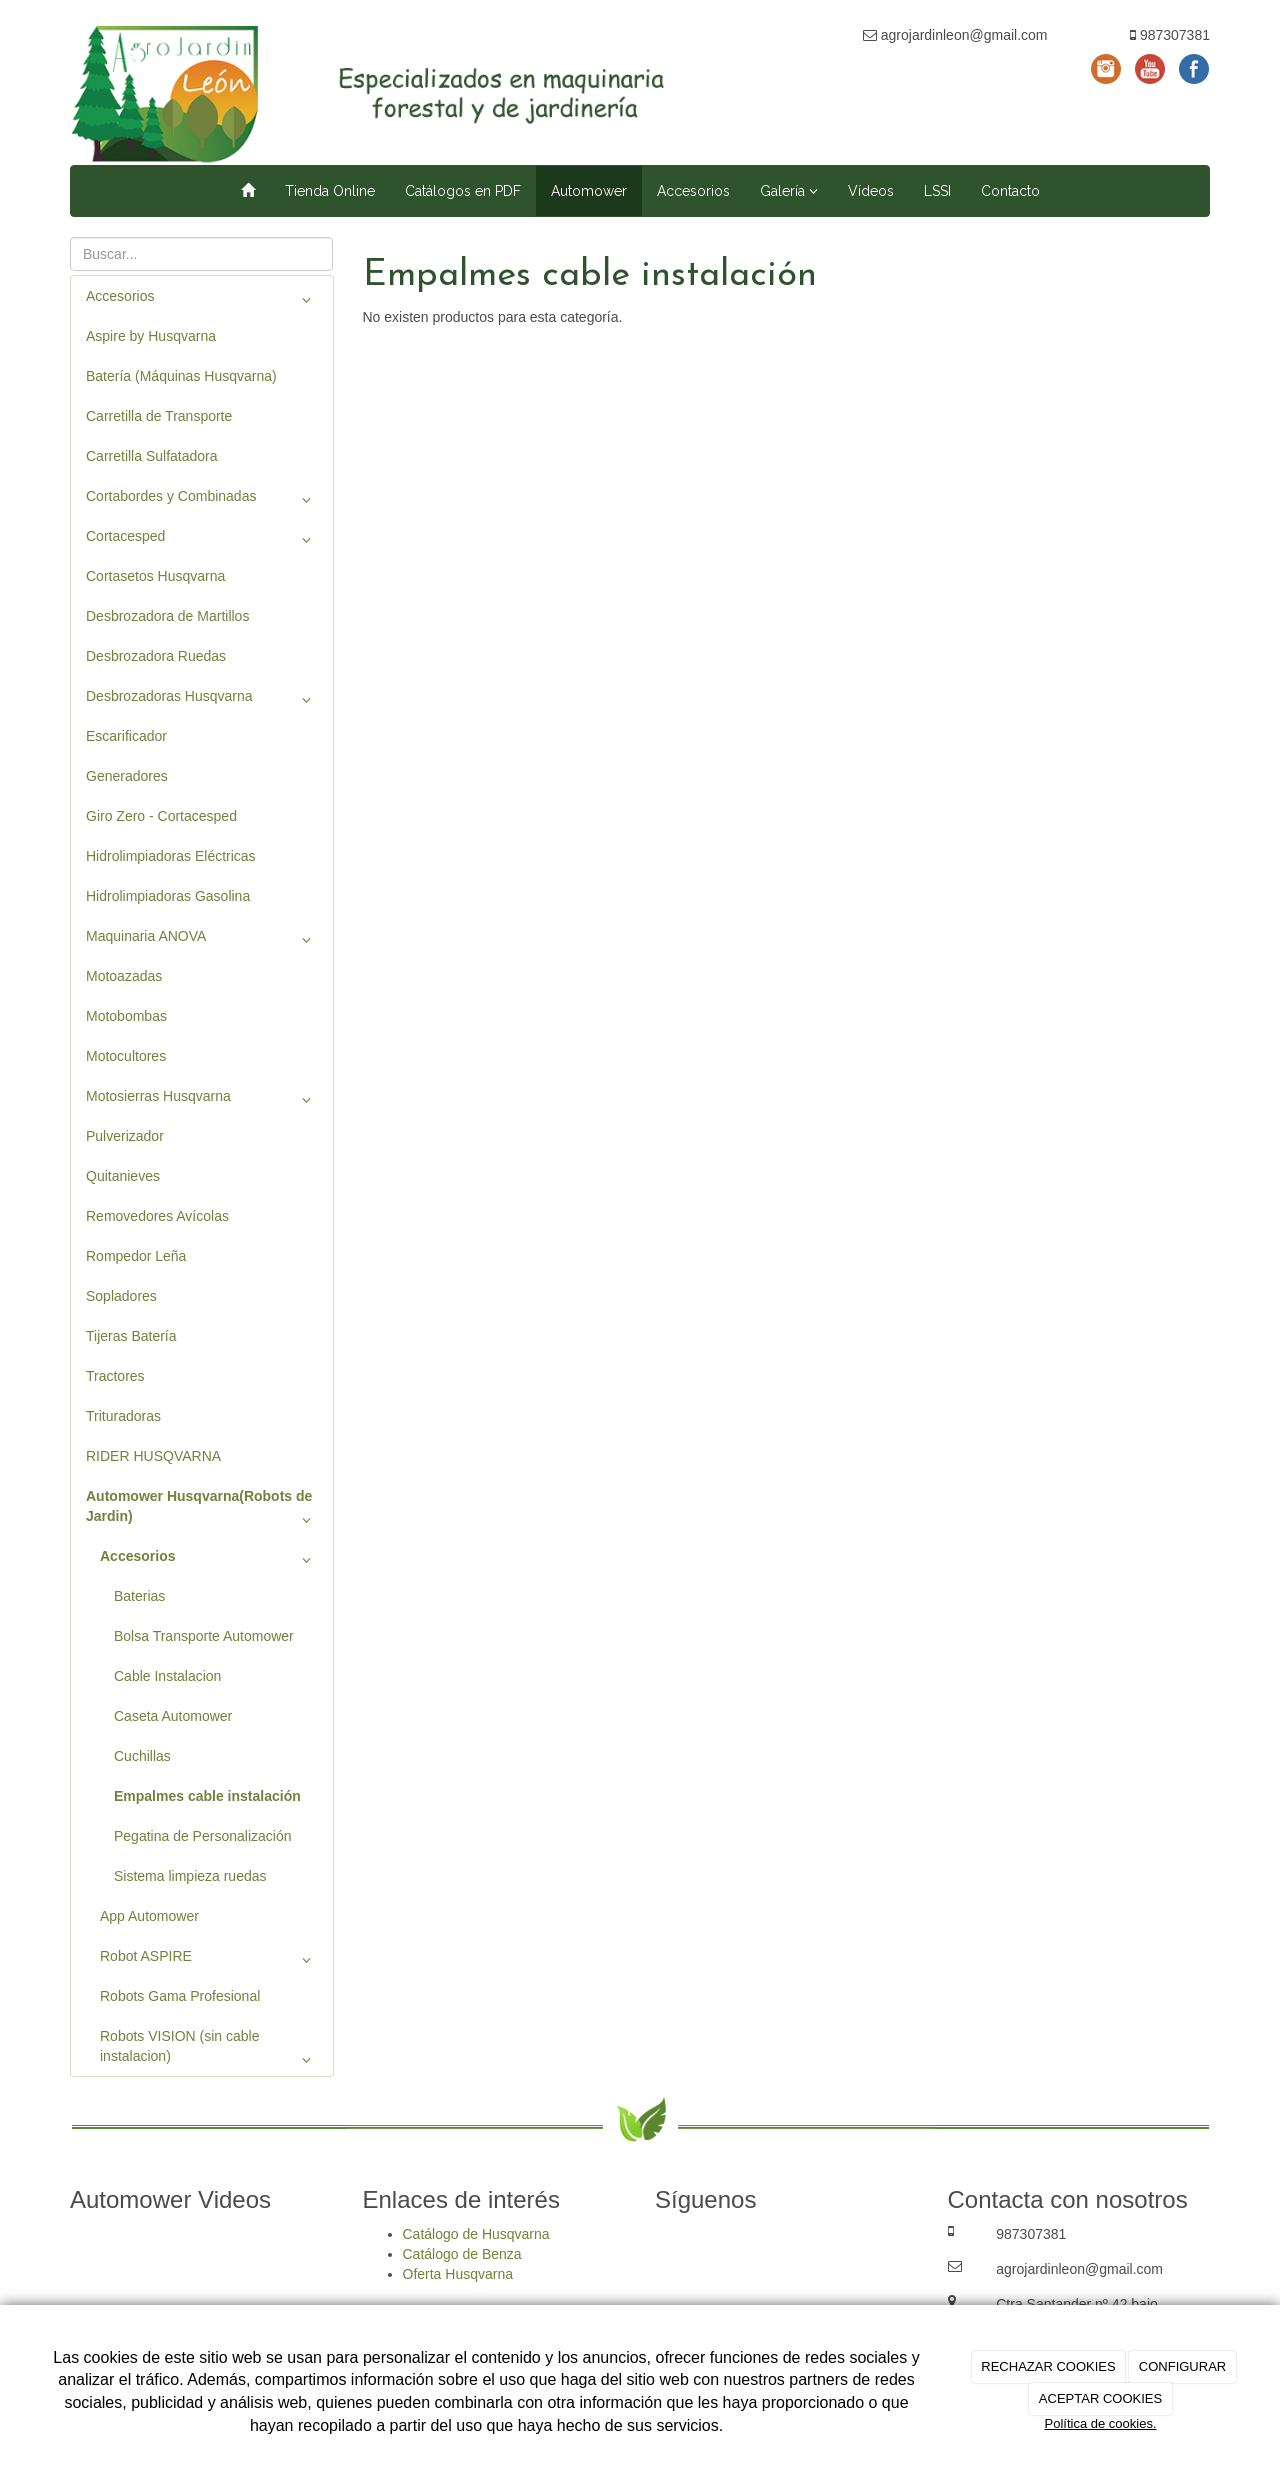  What do you see at coordinates (462, 2254) in the screenshot?
I see `Catálogo de Benza` at bounding box center [462, 2254].